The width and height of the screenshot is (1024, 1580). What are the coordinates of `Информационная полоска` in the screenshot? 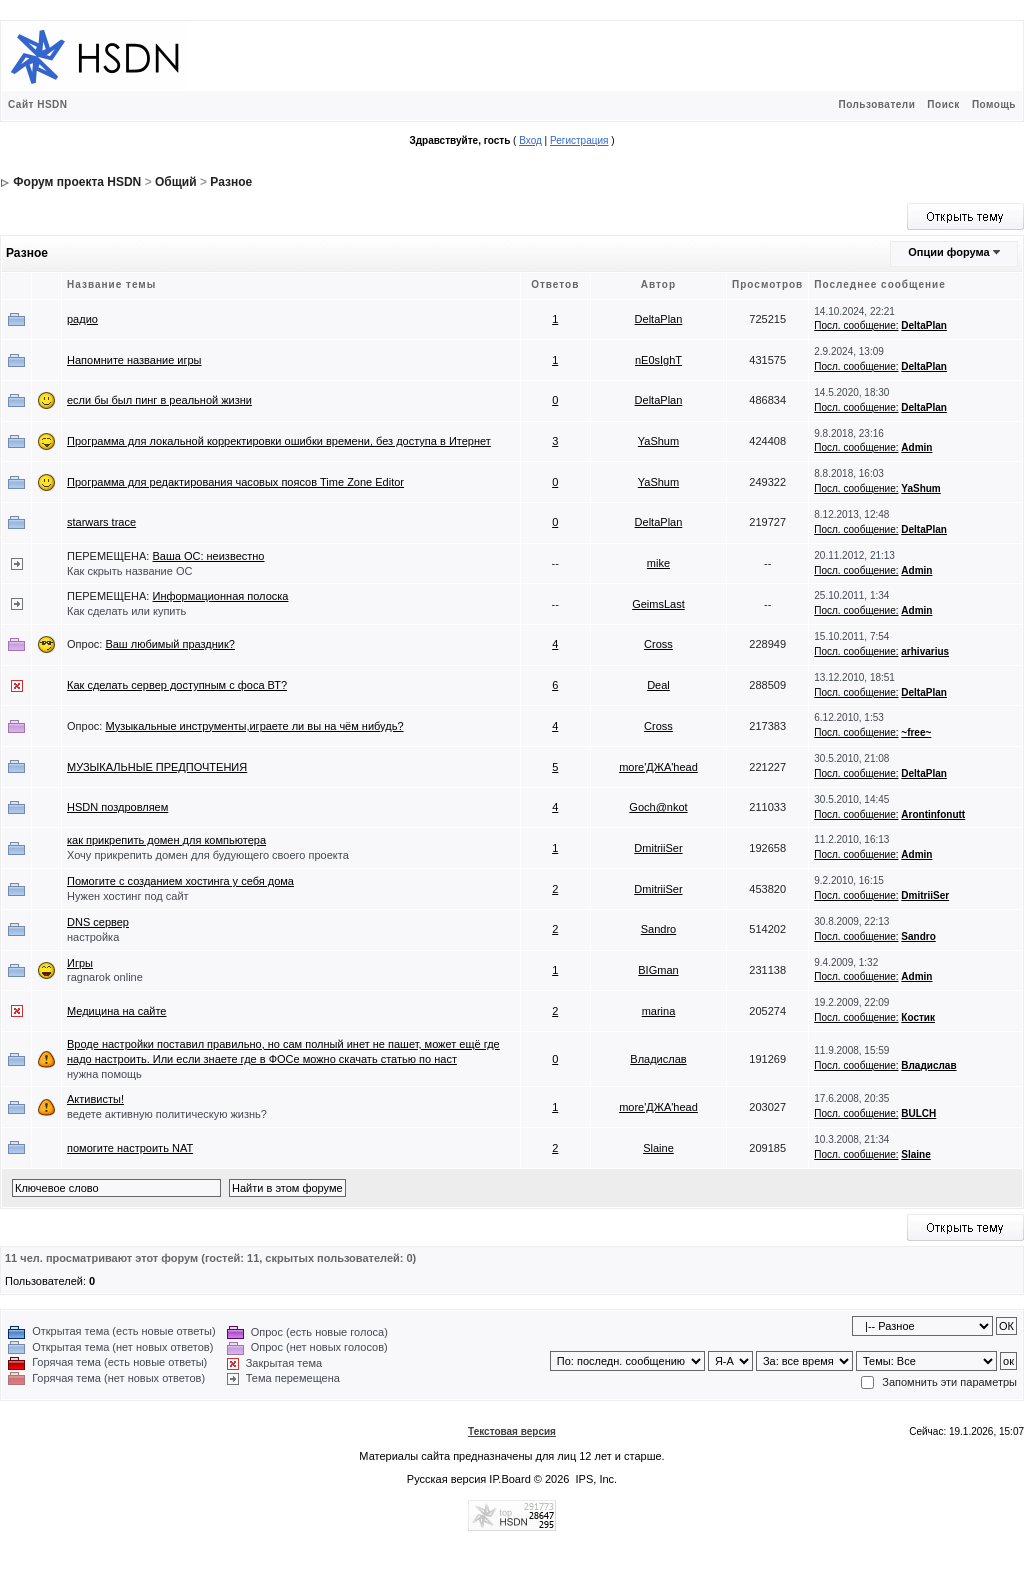 It's located at (220, 596).